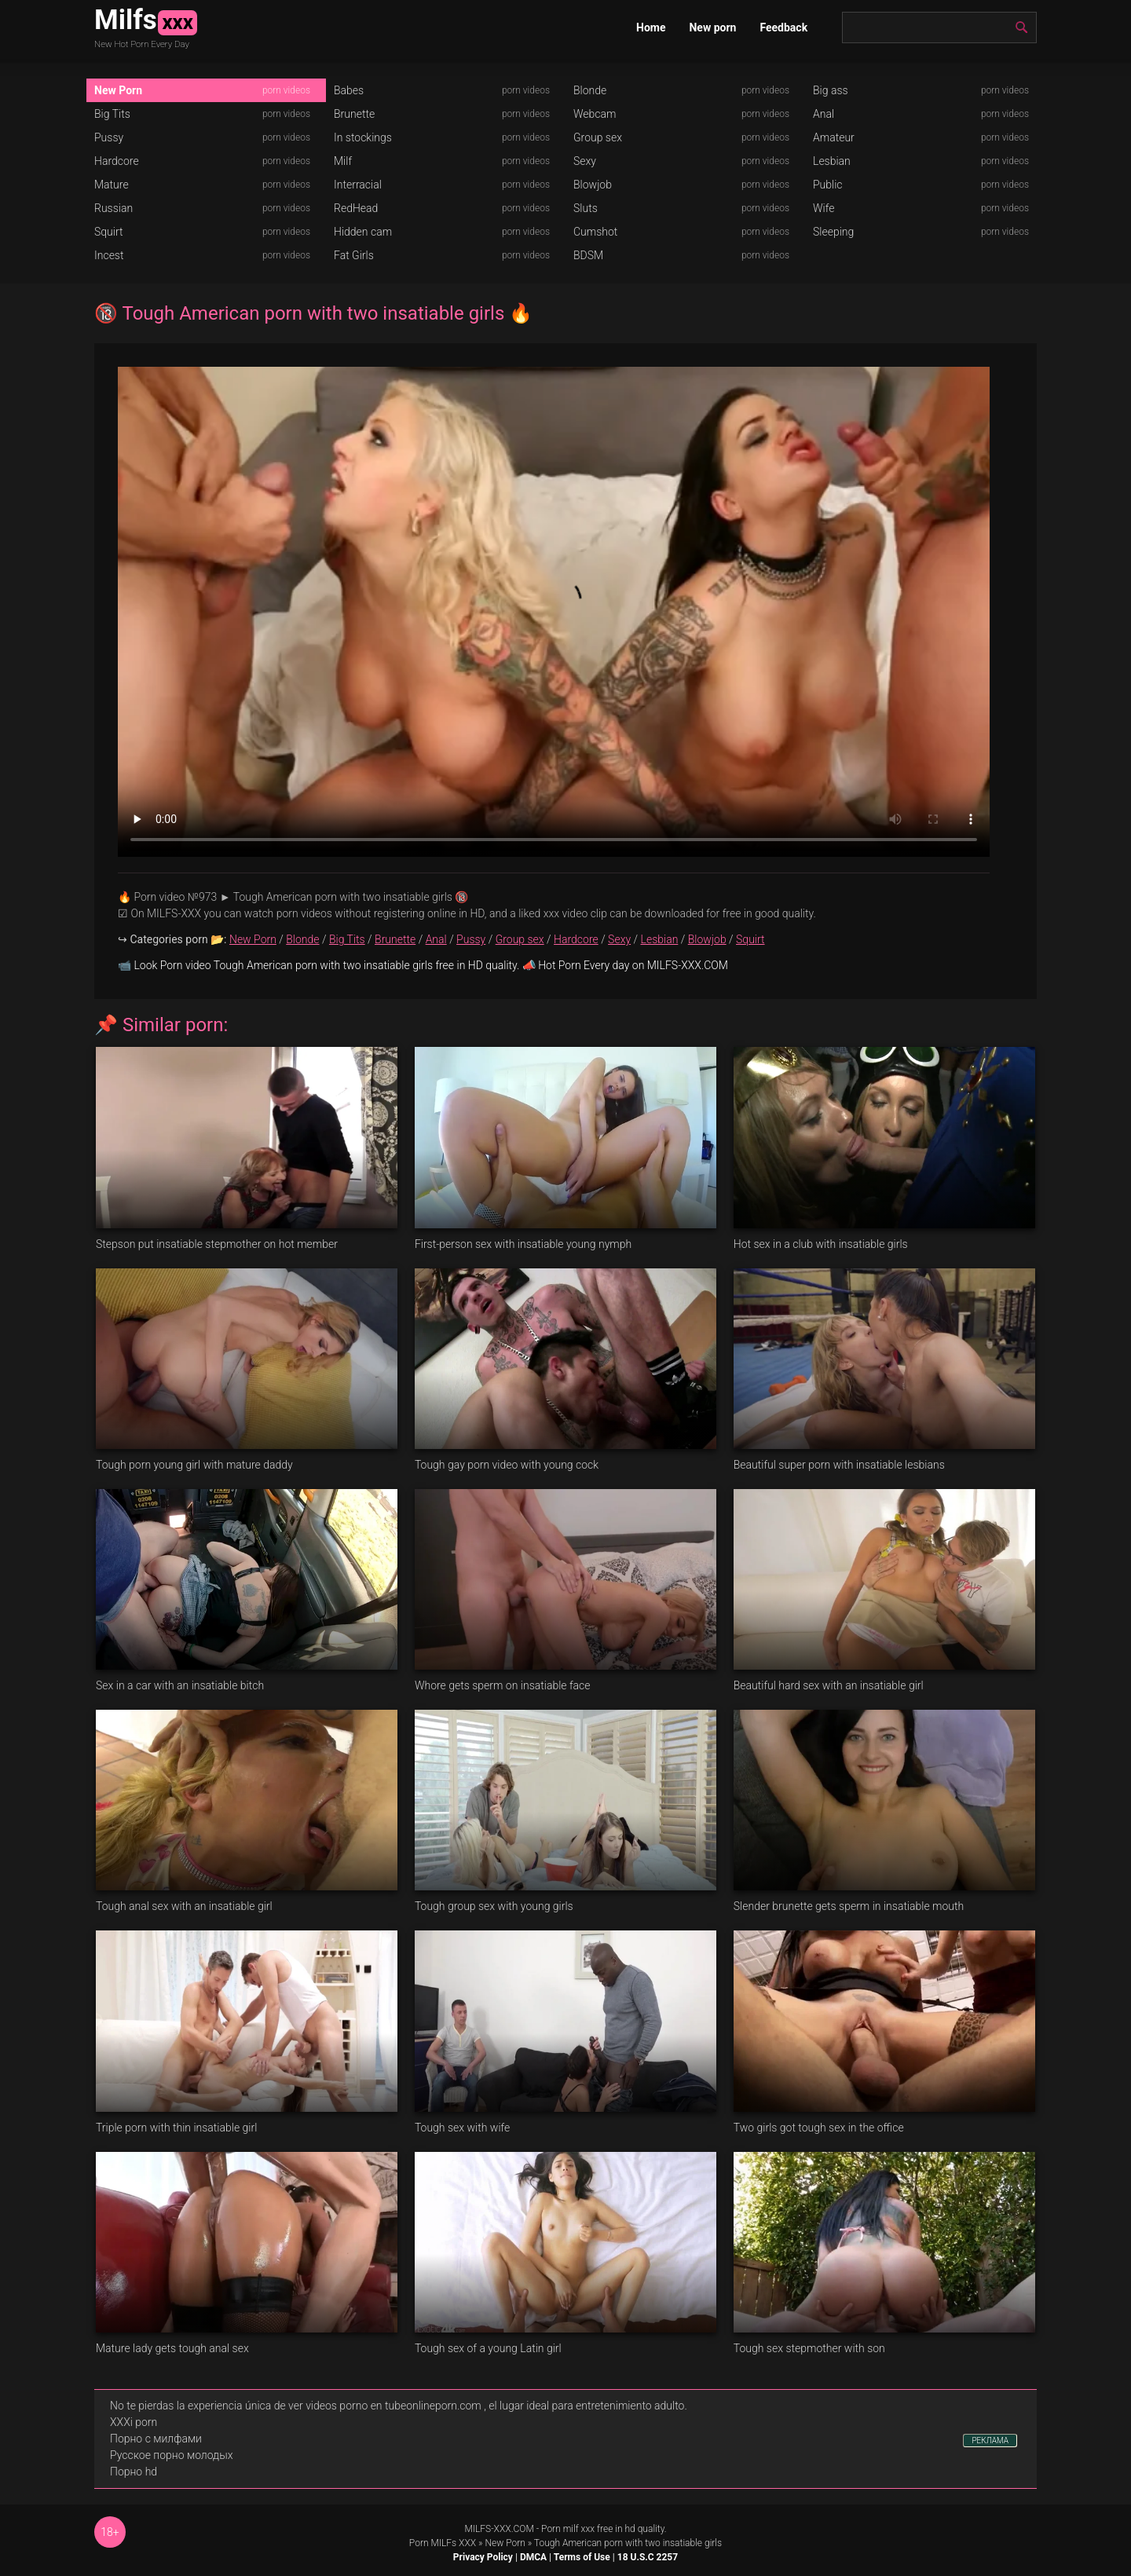 This screenshot has height=2576, width=1131. I want to click on Russian, so click(113, 208).